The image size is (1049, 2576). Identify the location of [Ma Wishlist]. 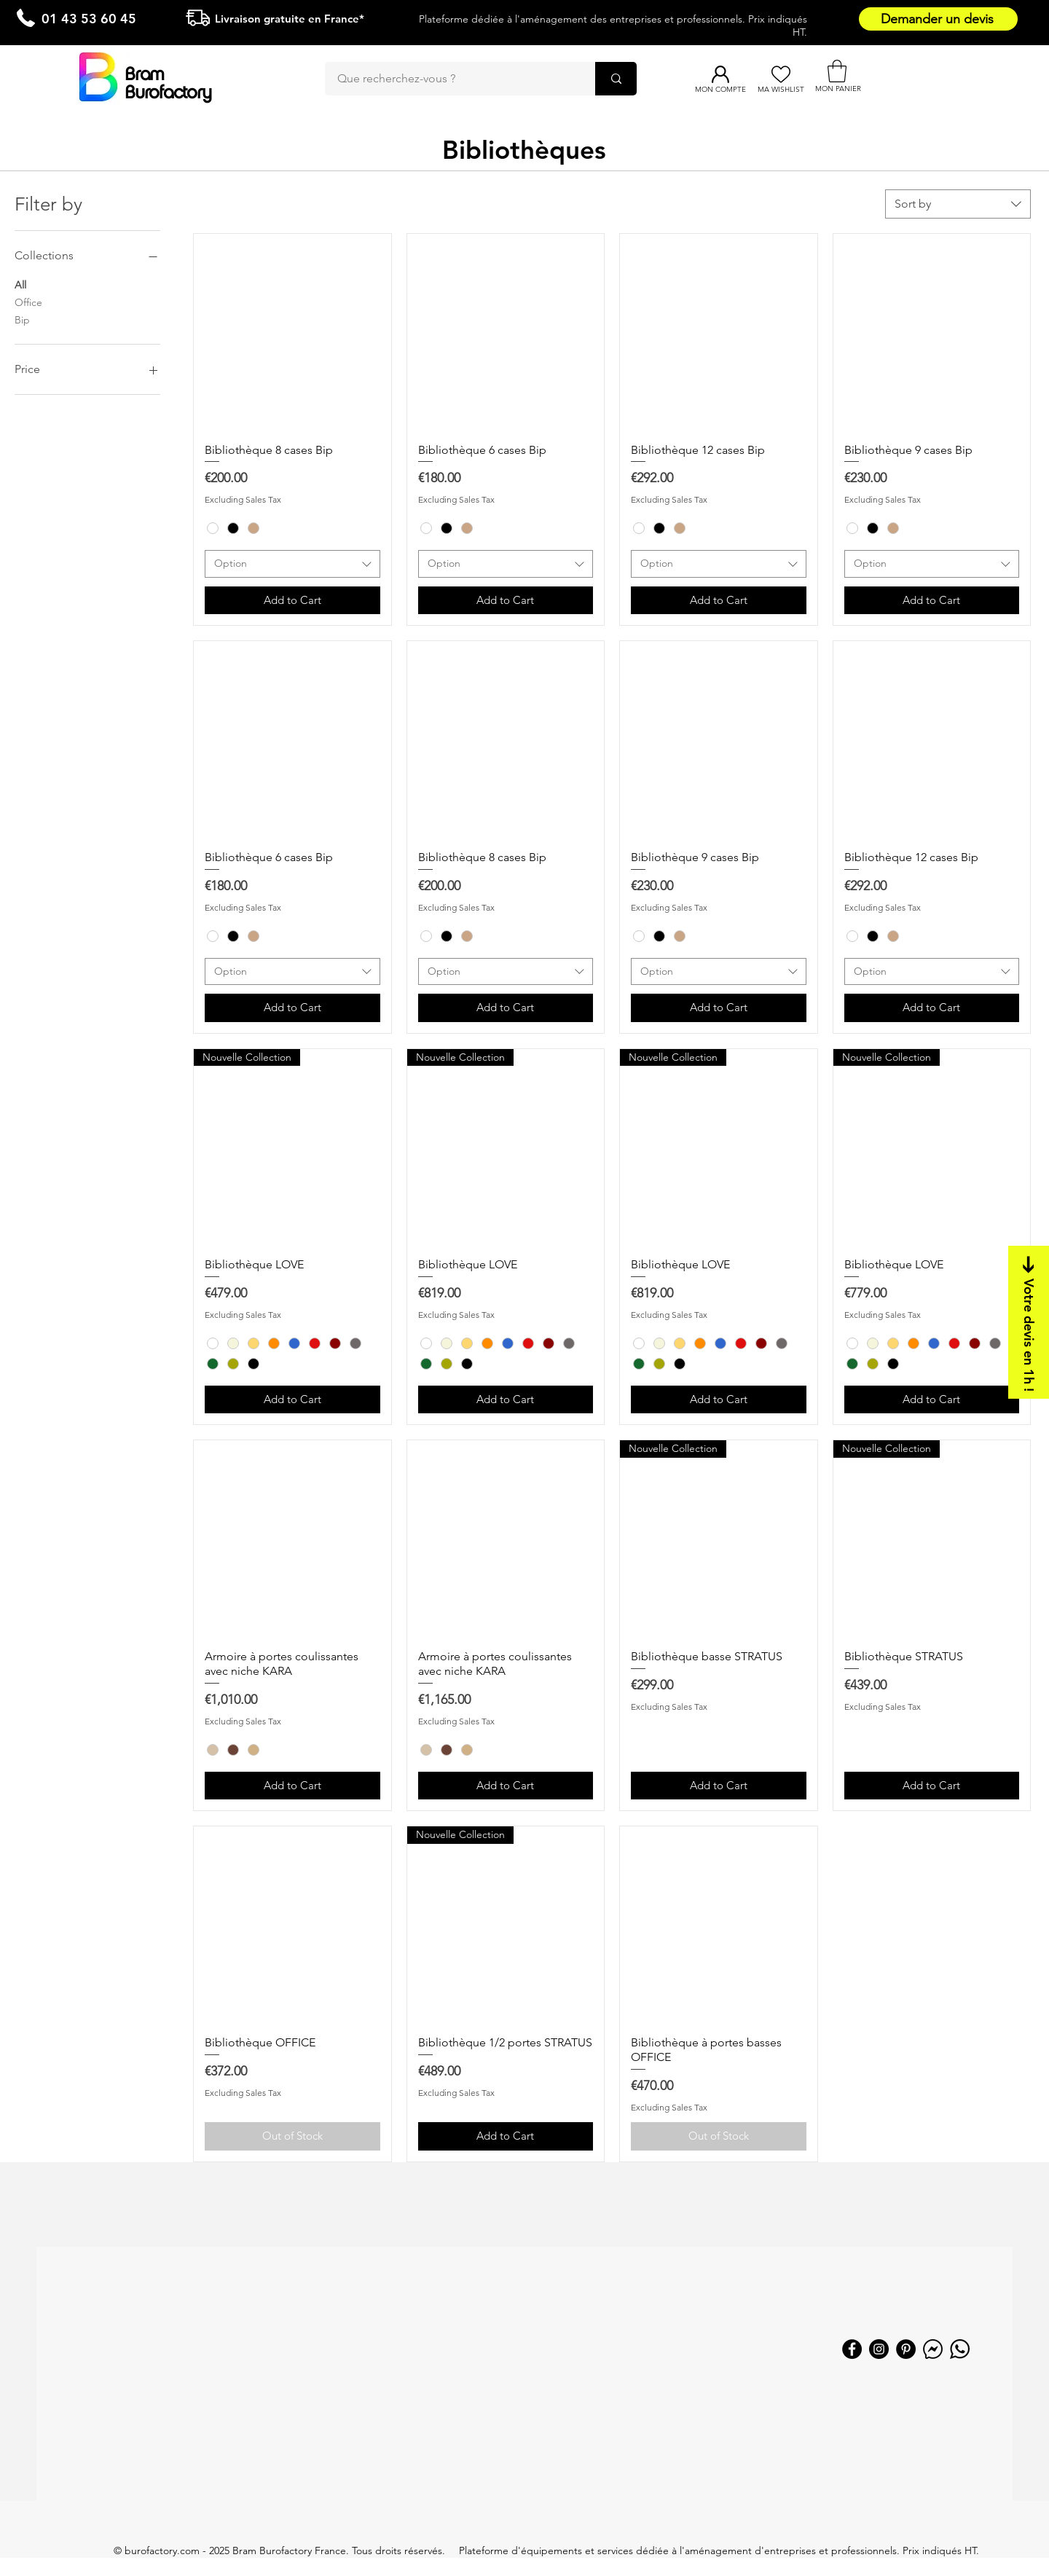
(780, 74).